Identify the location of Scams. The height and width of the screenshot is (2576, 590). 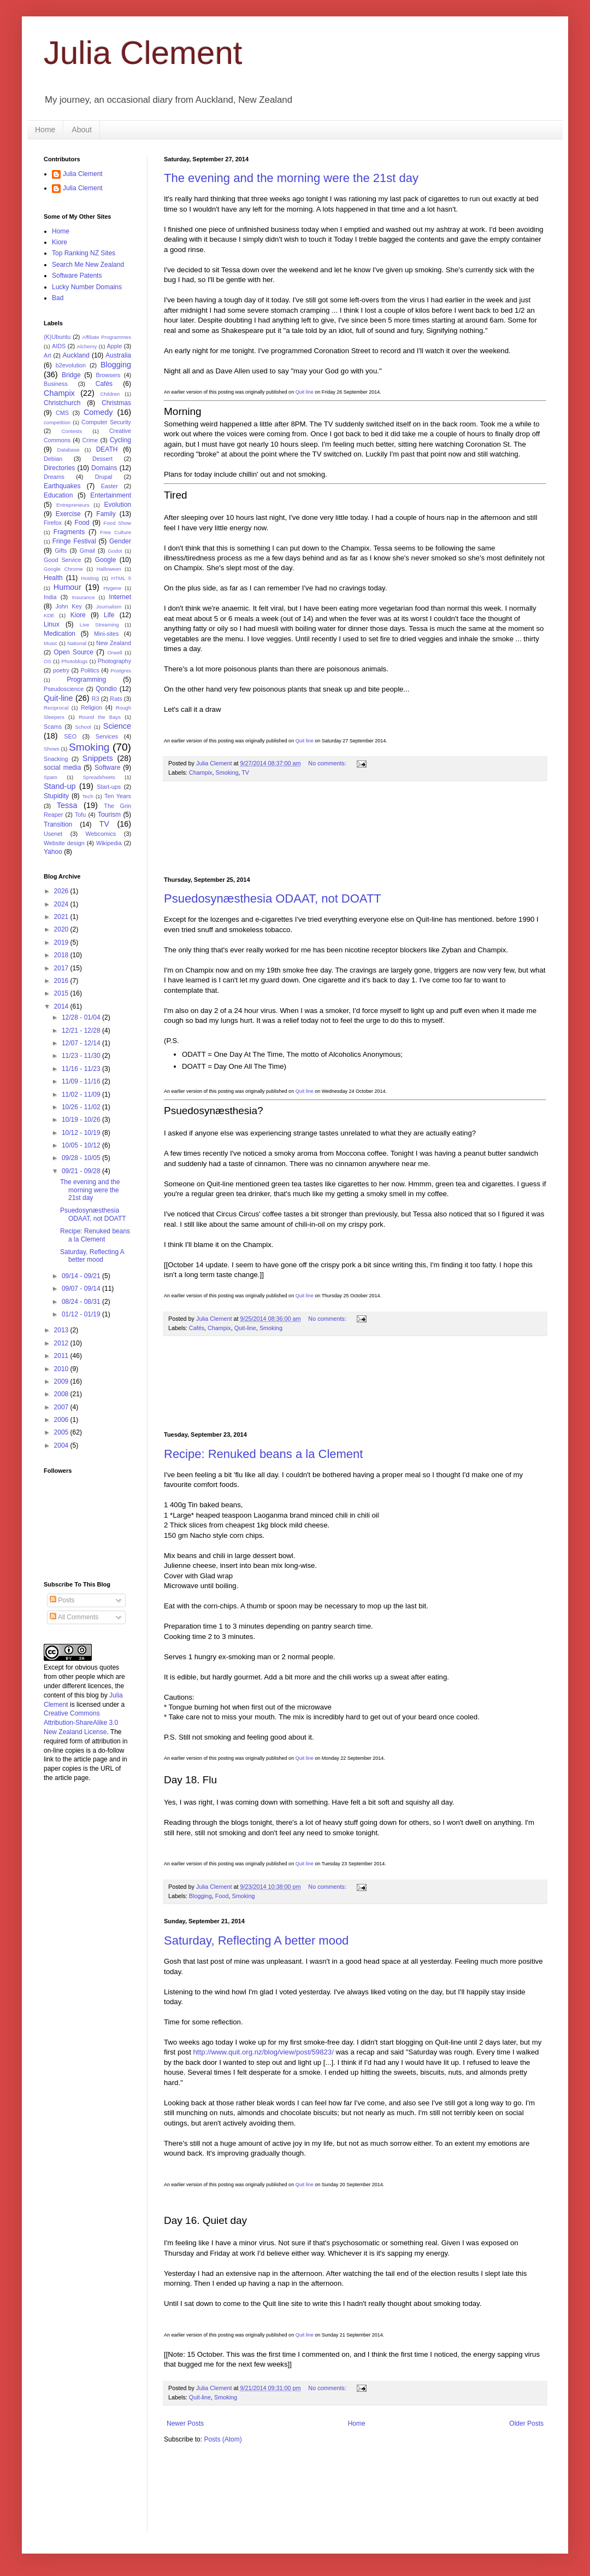
(53, 726).